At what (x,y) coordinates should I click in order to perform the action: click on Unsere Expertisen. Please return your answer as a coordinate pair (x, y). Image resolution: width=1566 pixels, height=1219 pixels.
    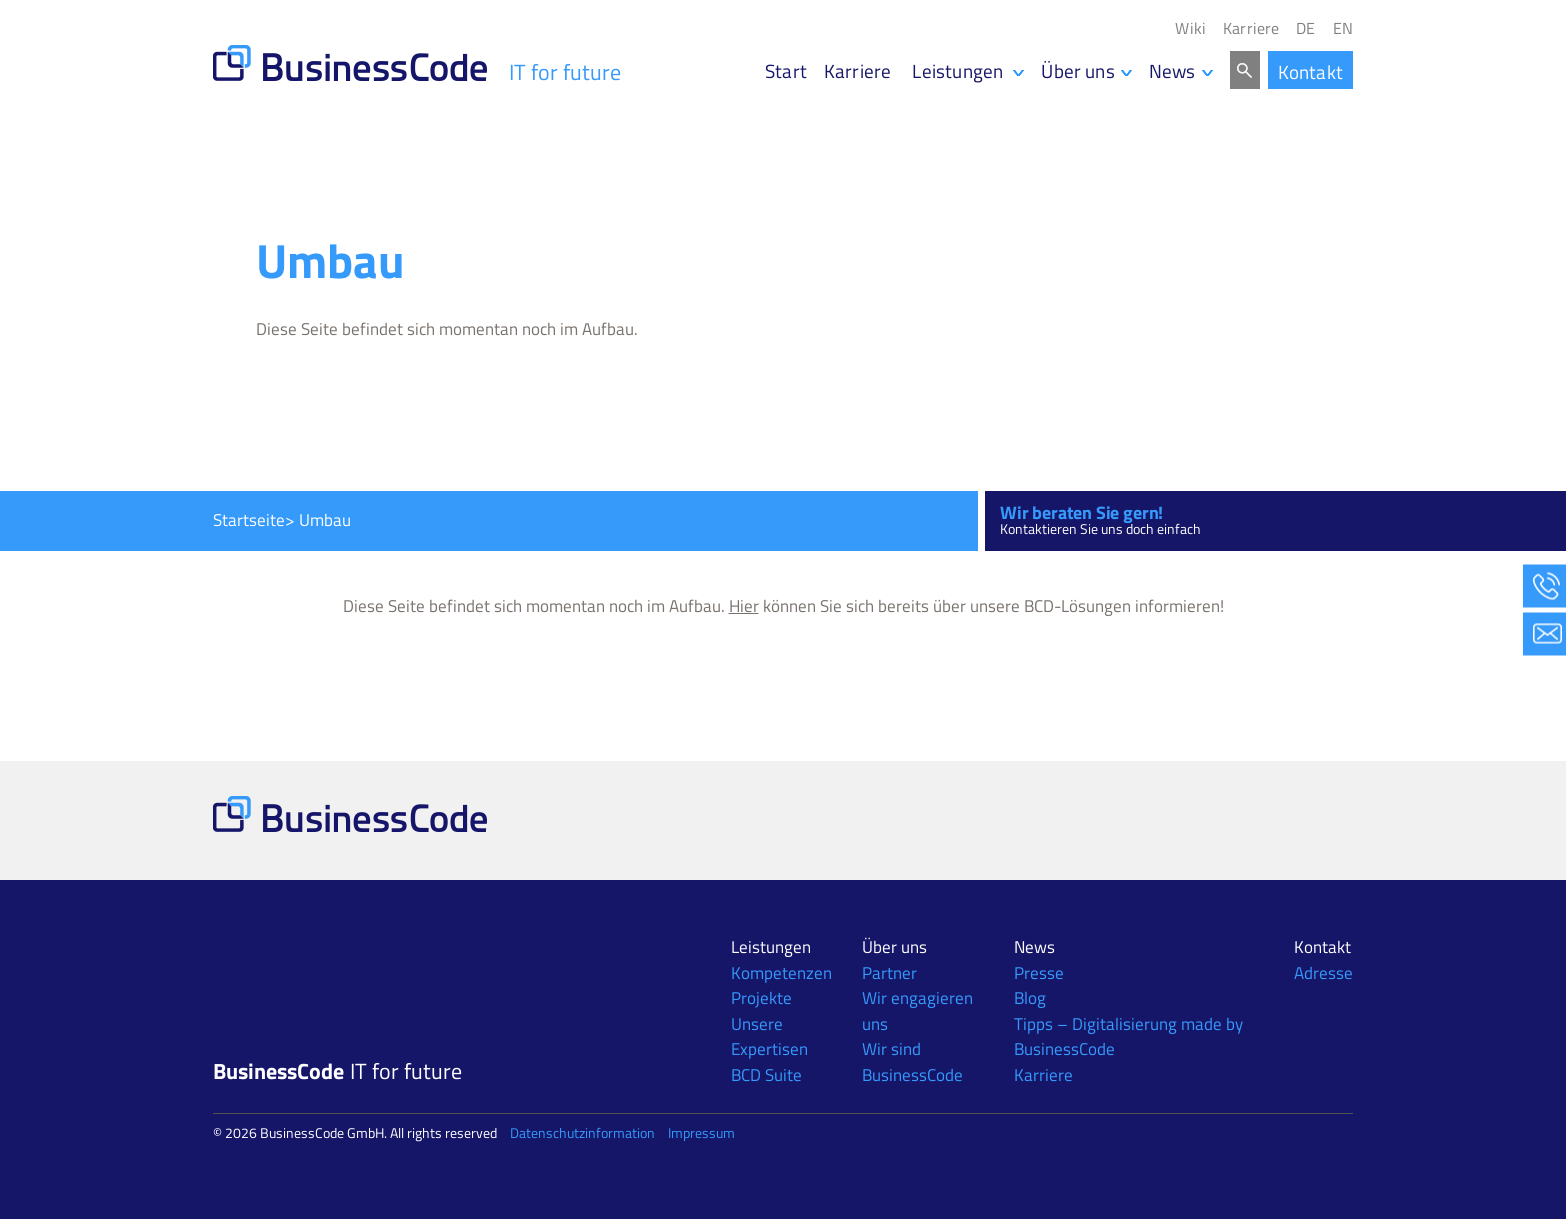
    Looking at the image, I should click on (769, 1037).